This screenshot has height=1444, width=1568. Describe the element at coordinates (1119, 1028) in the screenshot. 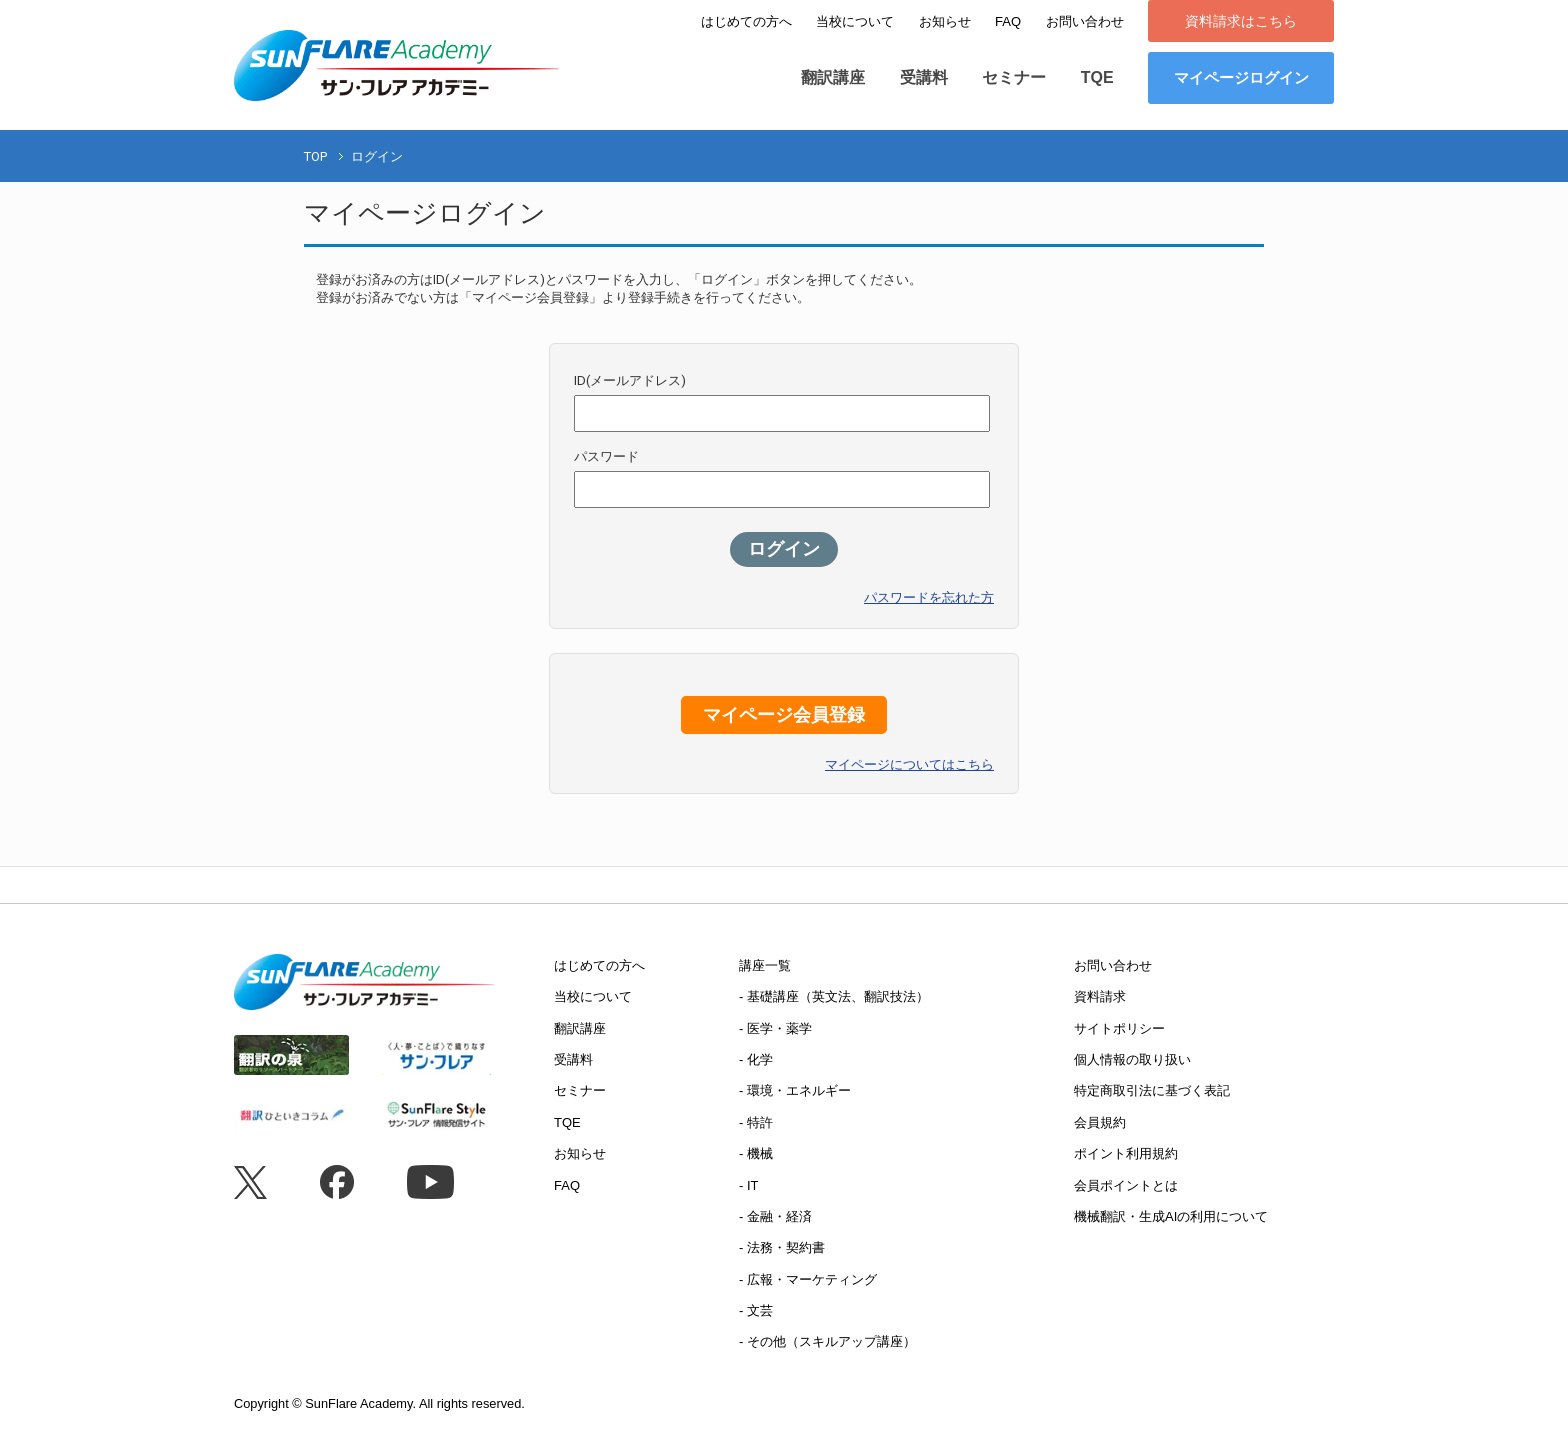

I see `サイトポリシー` at that location.